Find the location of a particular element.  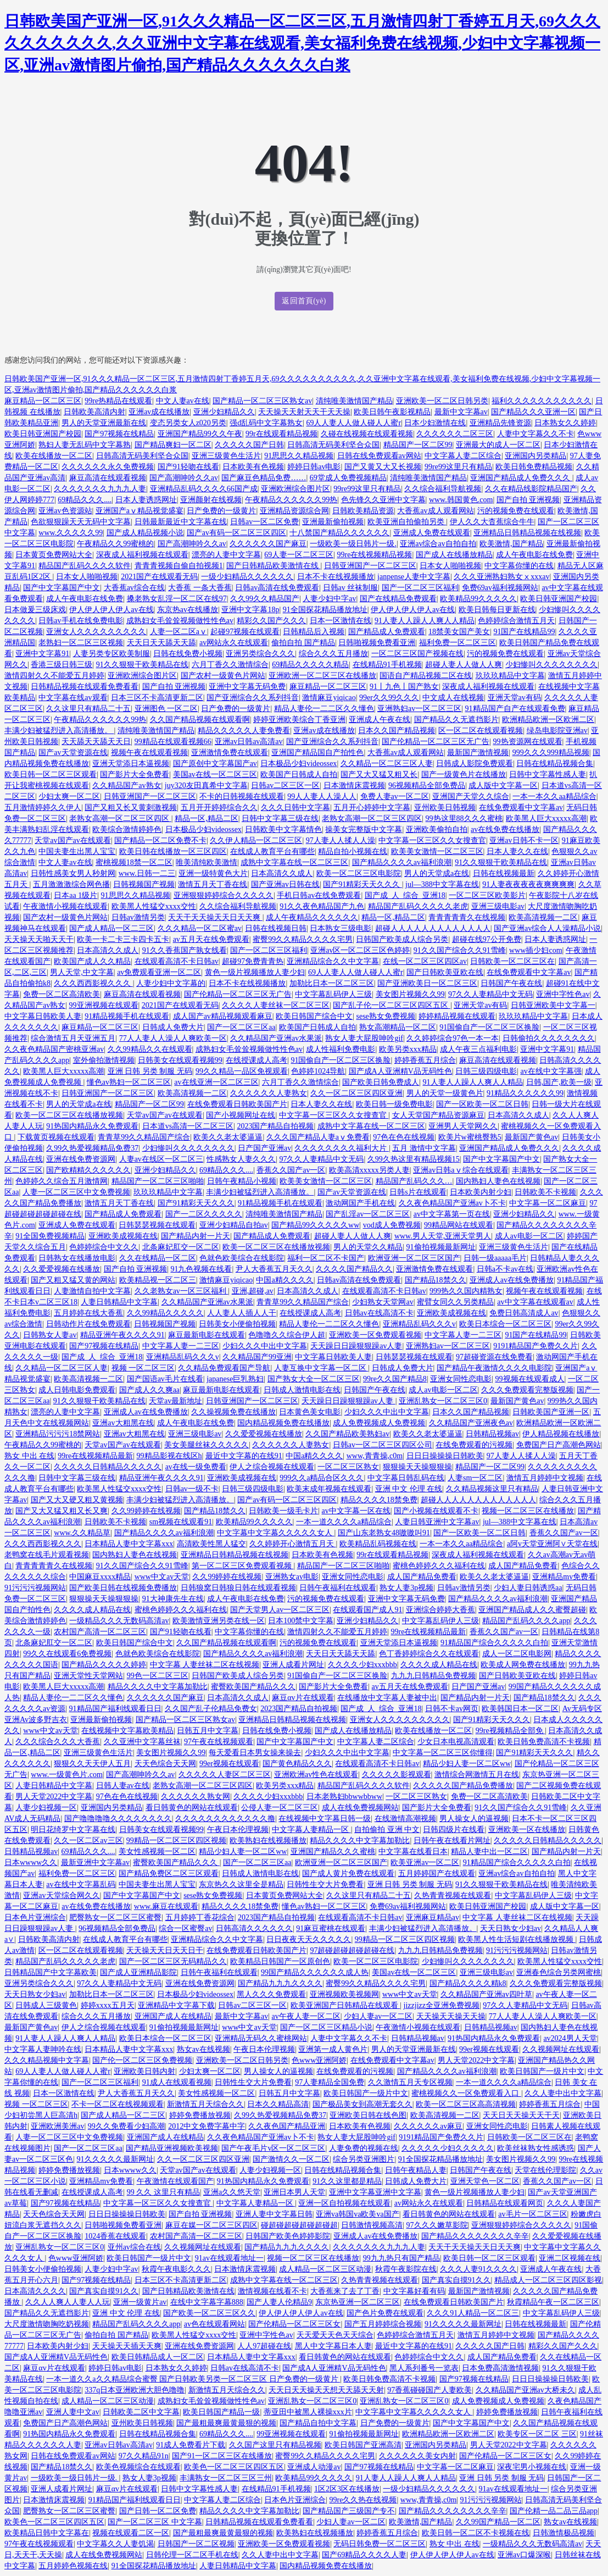

欧美色视频综合在线观看 is located at coordinates (138, 2467).